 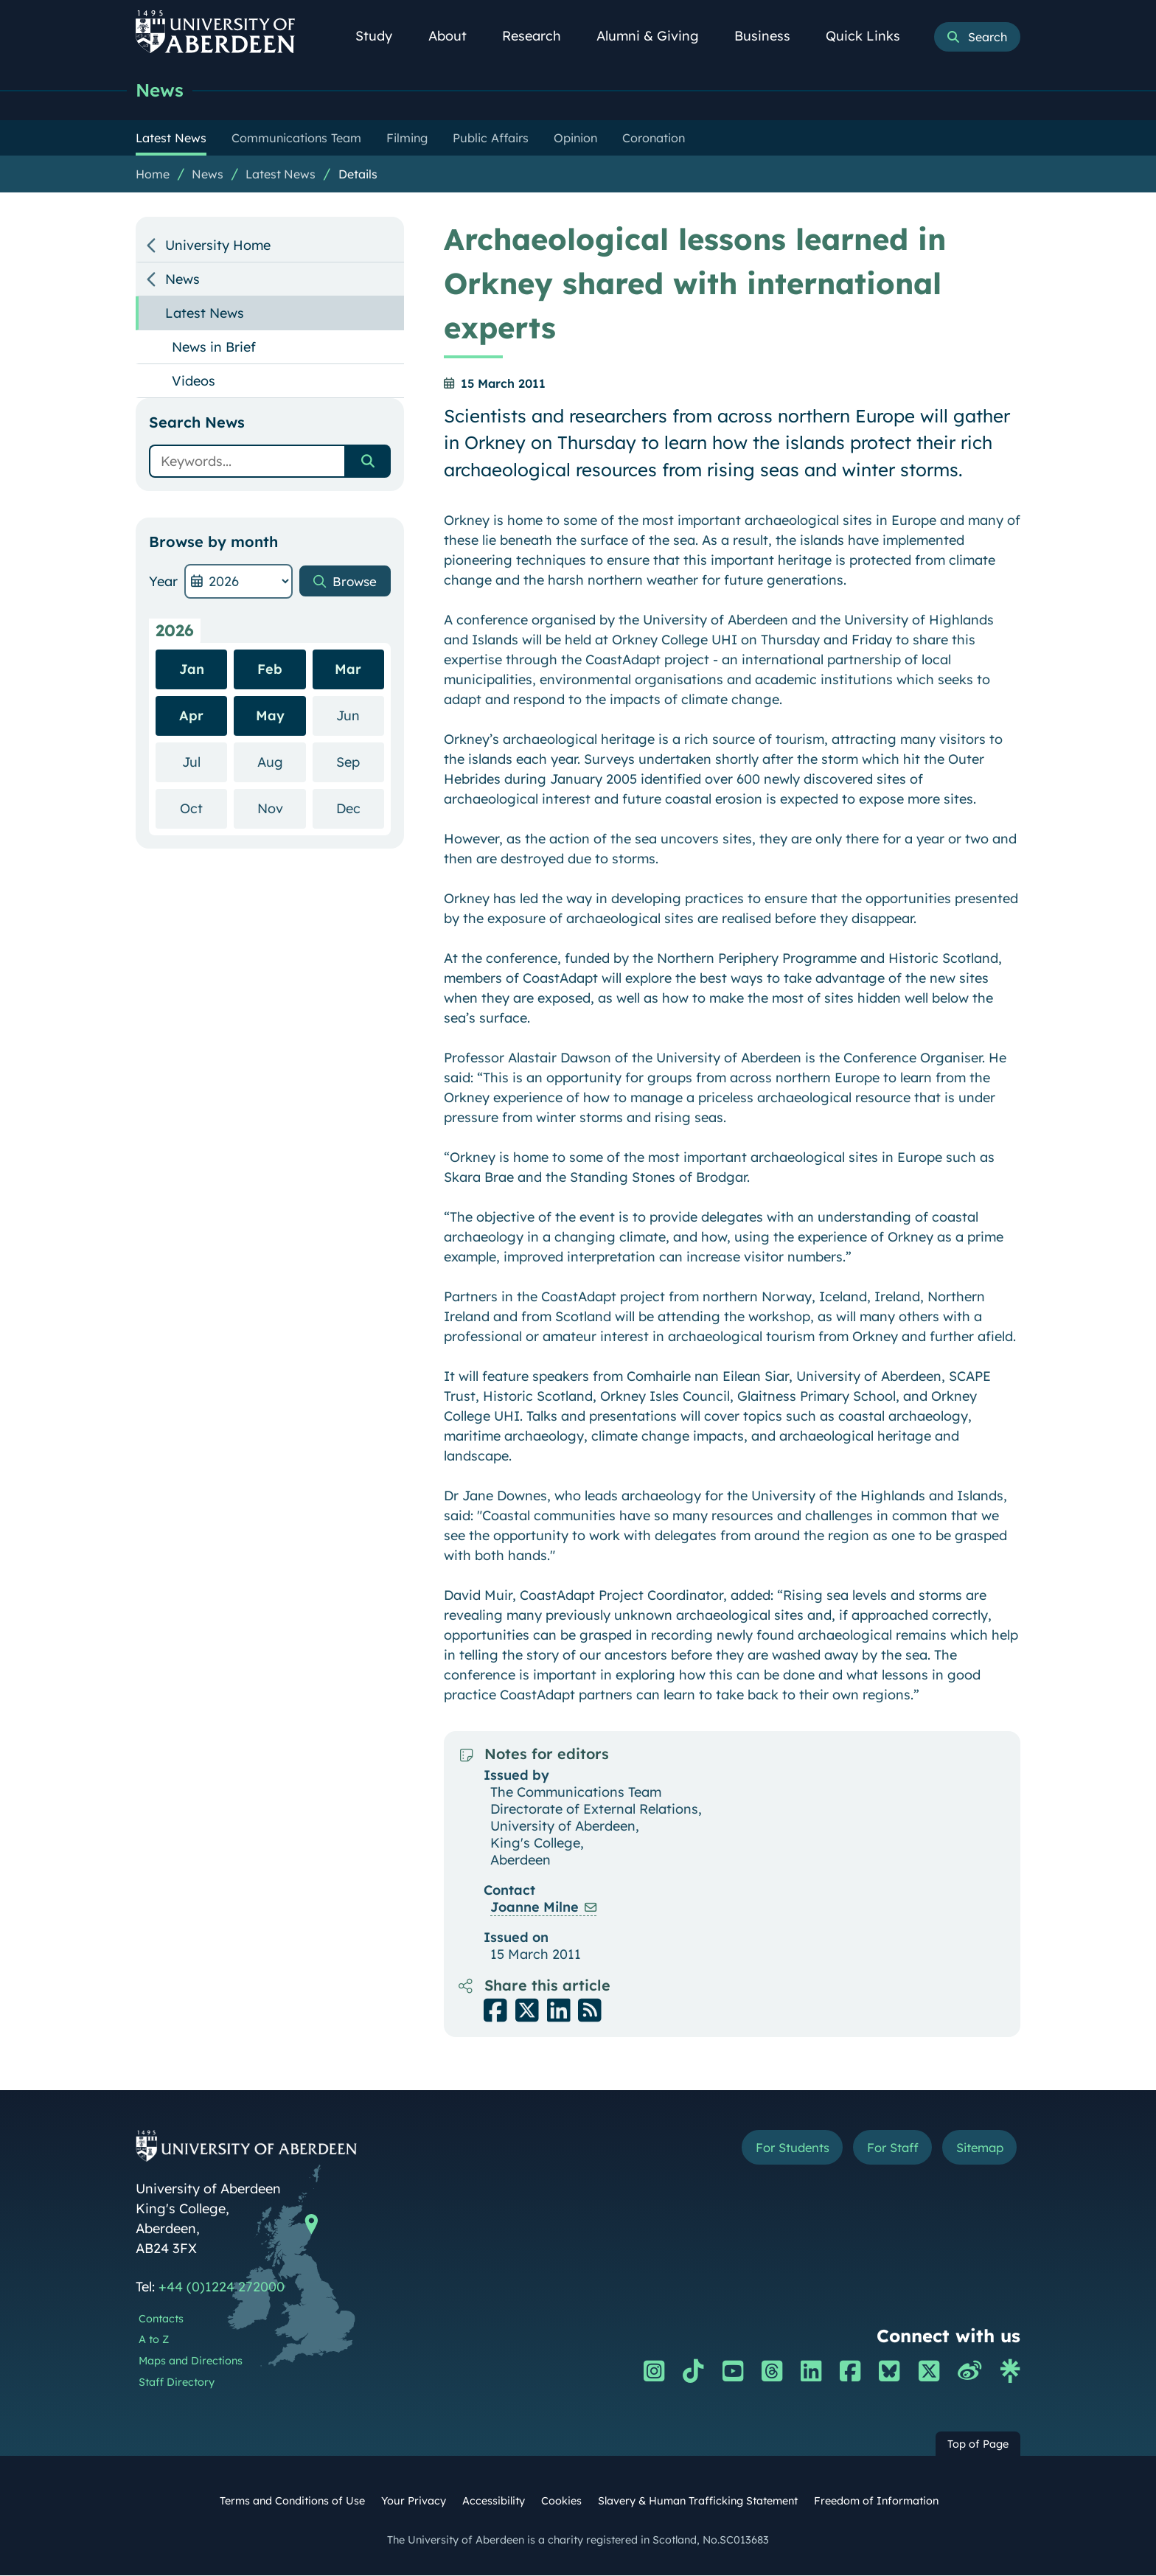 I want to click on Videos, so click(x=193, y=381).